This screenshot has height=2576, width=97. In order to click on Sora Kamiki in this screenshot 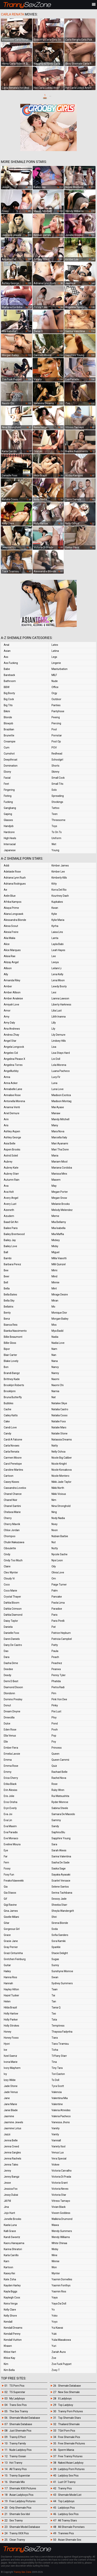, I will do `click(59, 1941)`.